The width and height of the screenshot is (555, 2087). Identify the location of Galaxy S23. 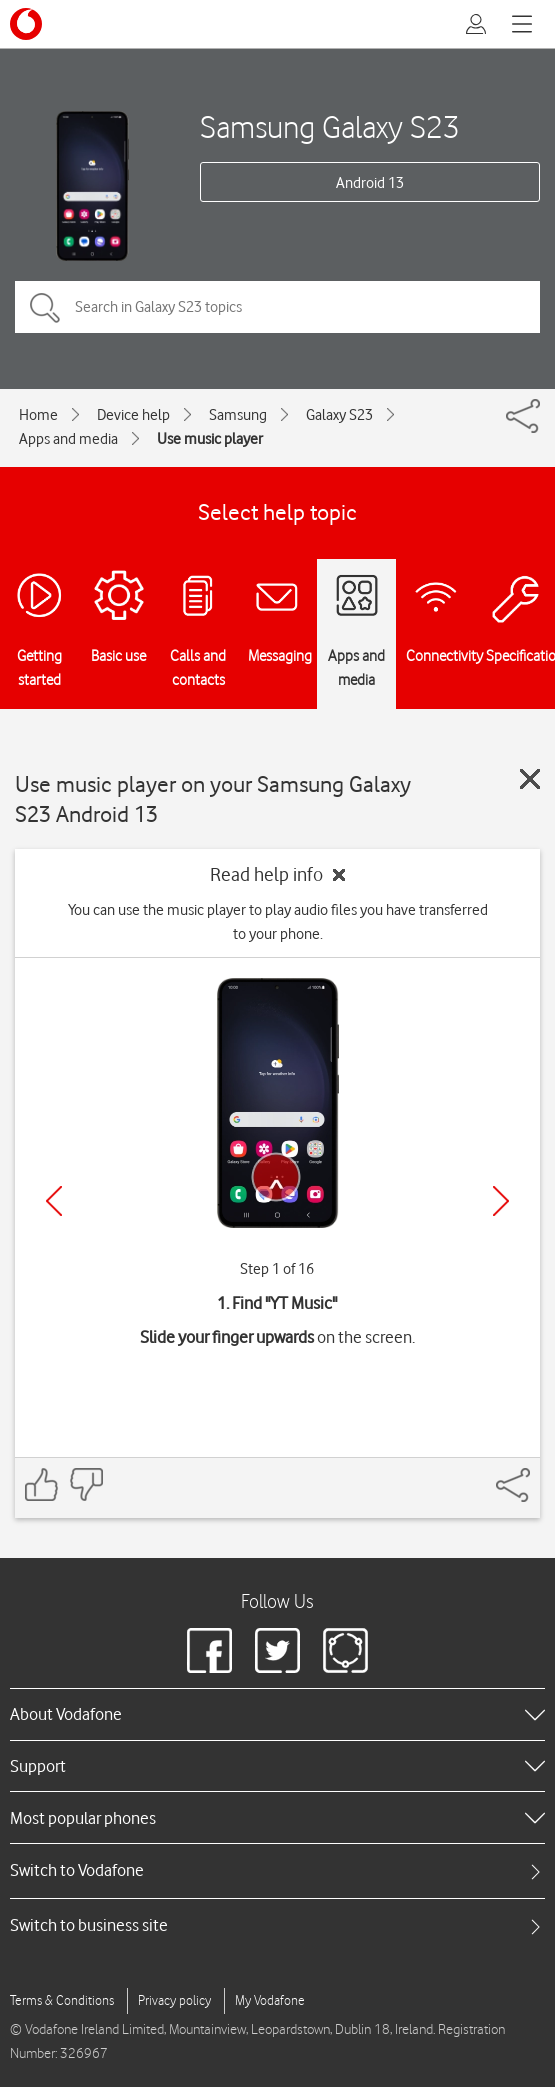
(339, 415).